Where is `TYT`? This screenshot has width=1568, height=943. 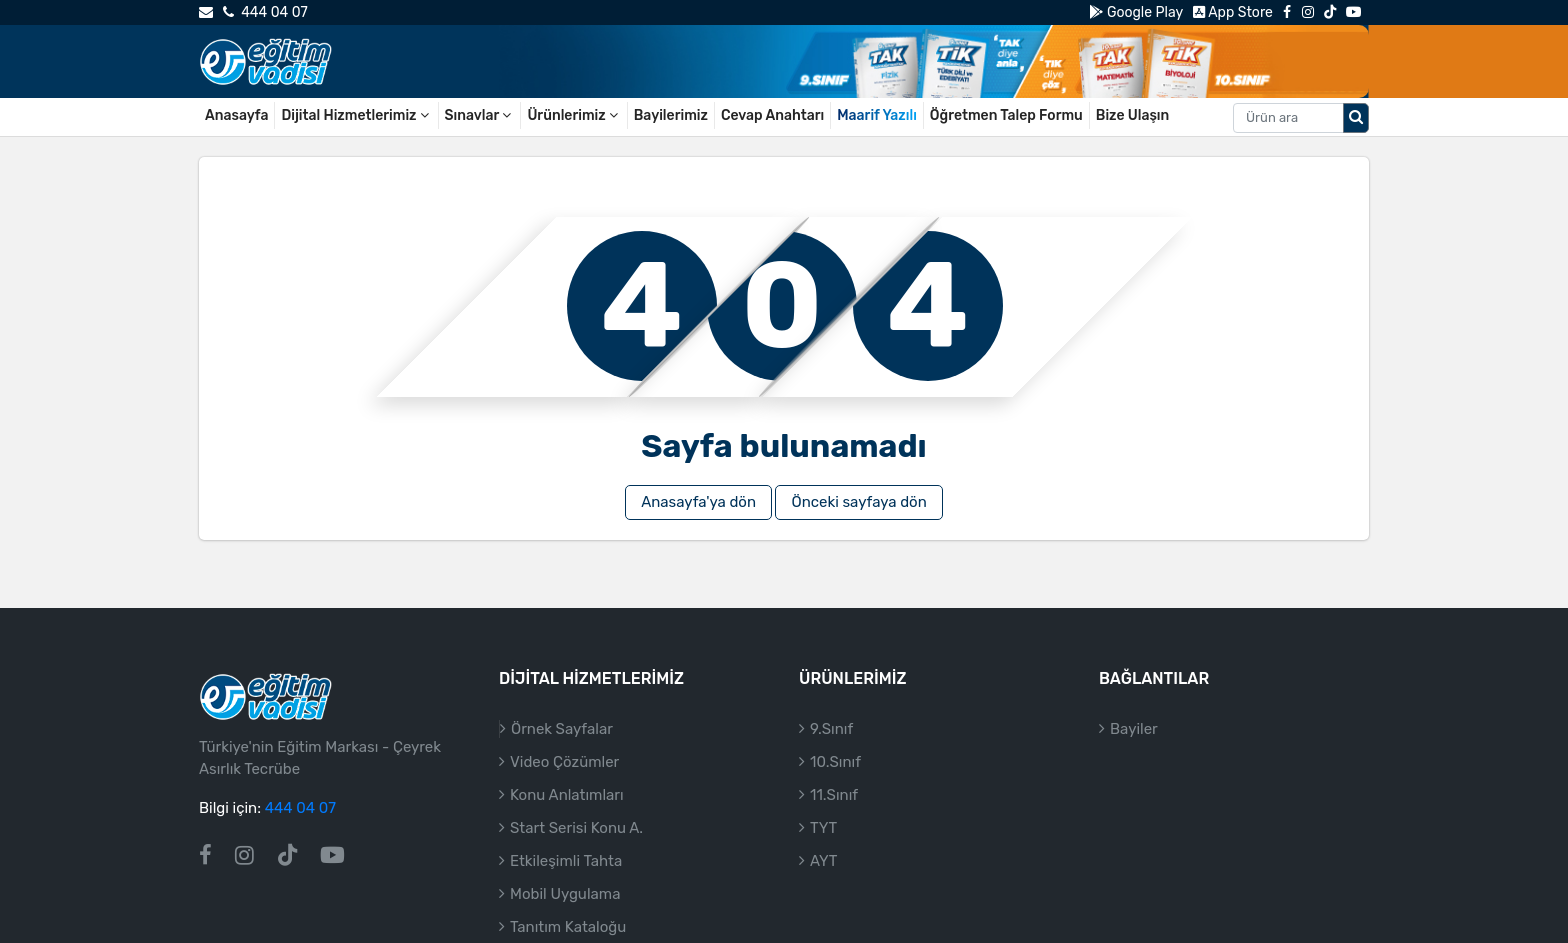 TYT is located at coordinates (823, 828).